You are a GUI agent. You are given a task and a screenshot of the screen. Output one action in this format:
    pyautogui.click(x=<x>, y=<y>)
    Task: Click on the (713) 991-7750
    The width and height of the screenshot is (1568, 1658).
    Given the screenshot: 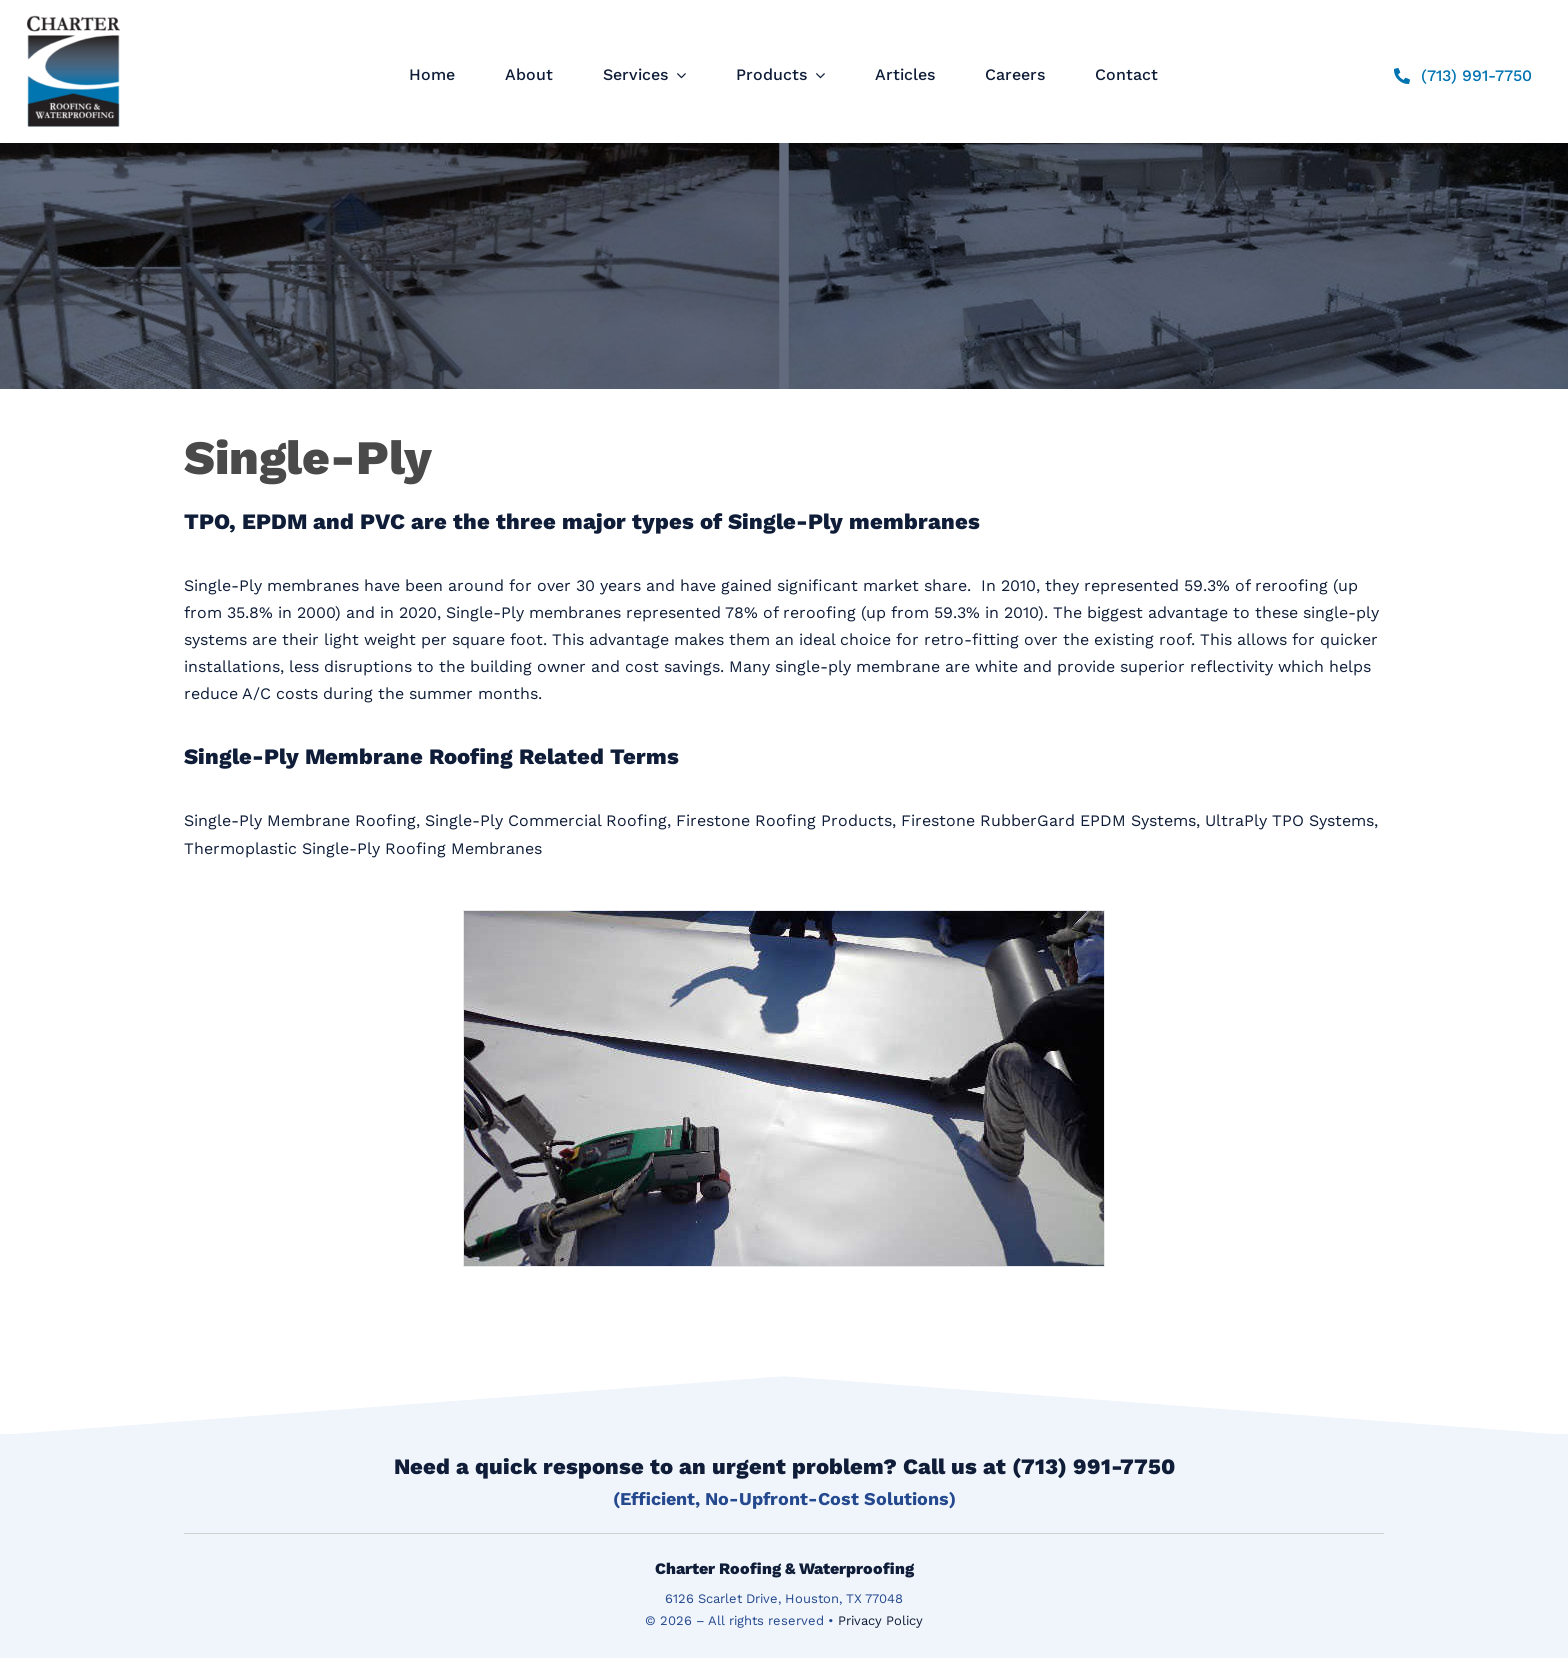 What is the action you would take?
    pyautogui.click(x=1093, y=1466)
    